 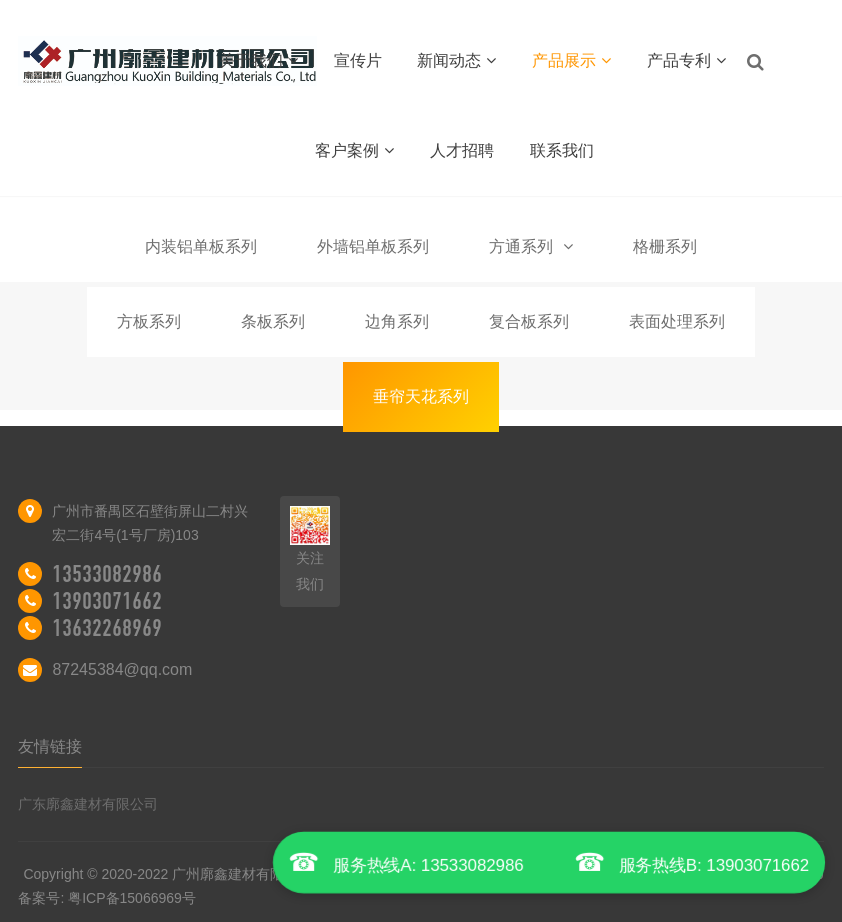 What do you see at coordinates (122, 669) in the screenshot?
I see `87245384@qq.com` at bounding box center [122, 669].